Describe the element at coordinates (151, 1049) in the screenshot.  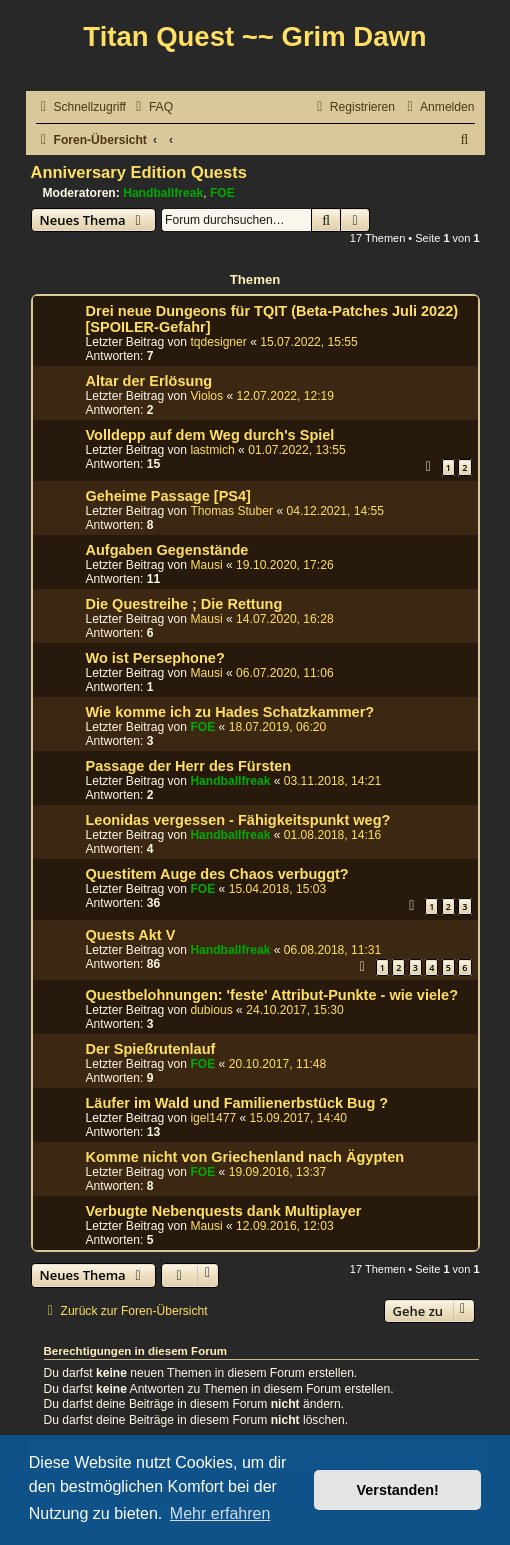
I see `Der Spießrutenlauf` at that location.